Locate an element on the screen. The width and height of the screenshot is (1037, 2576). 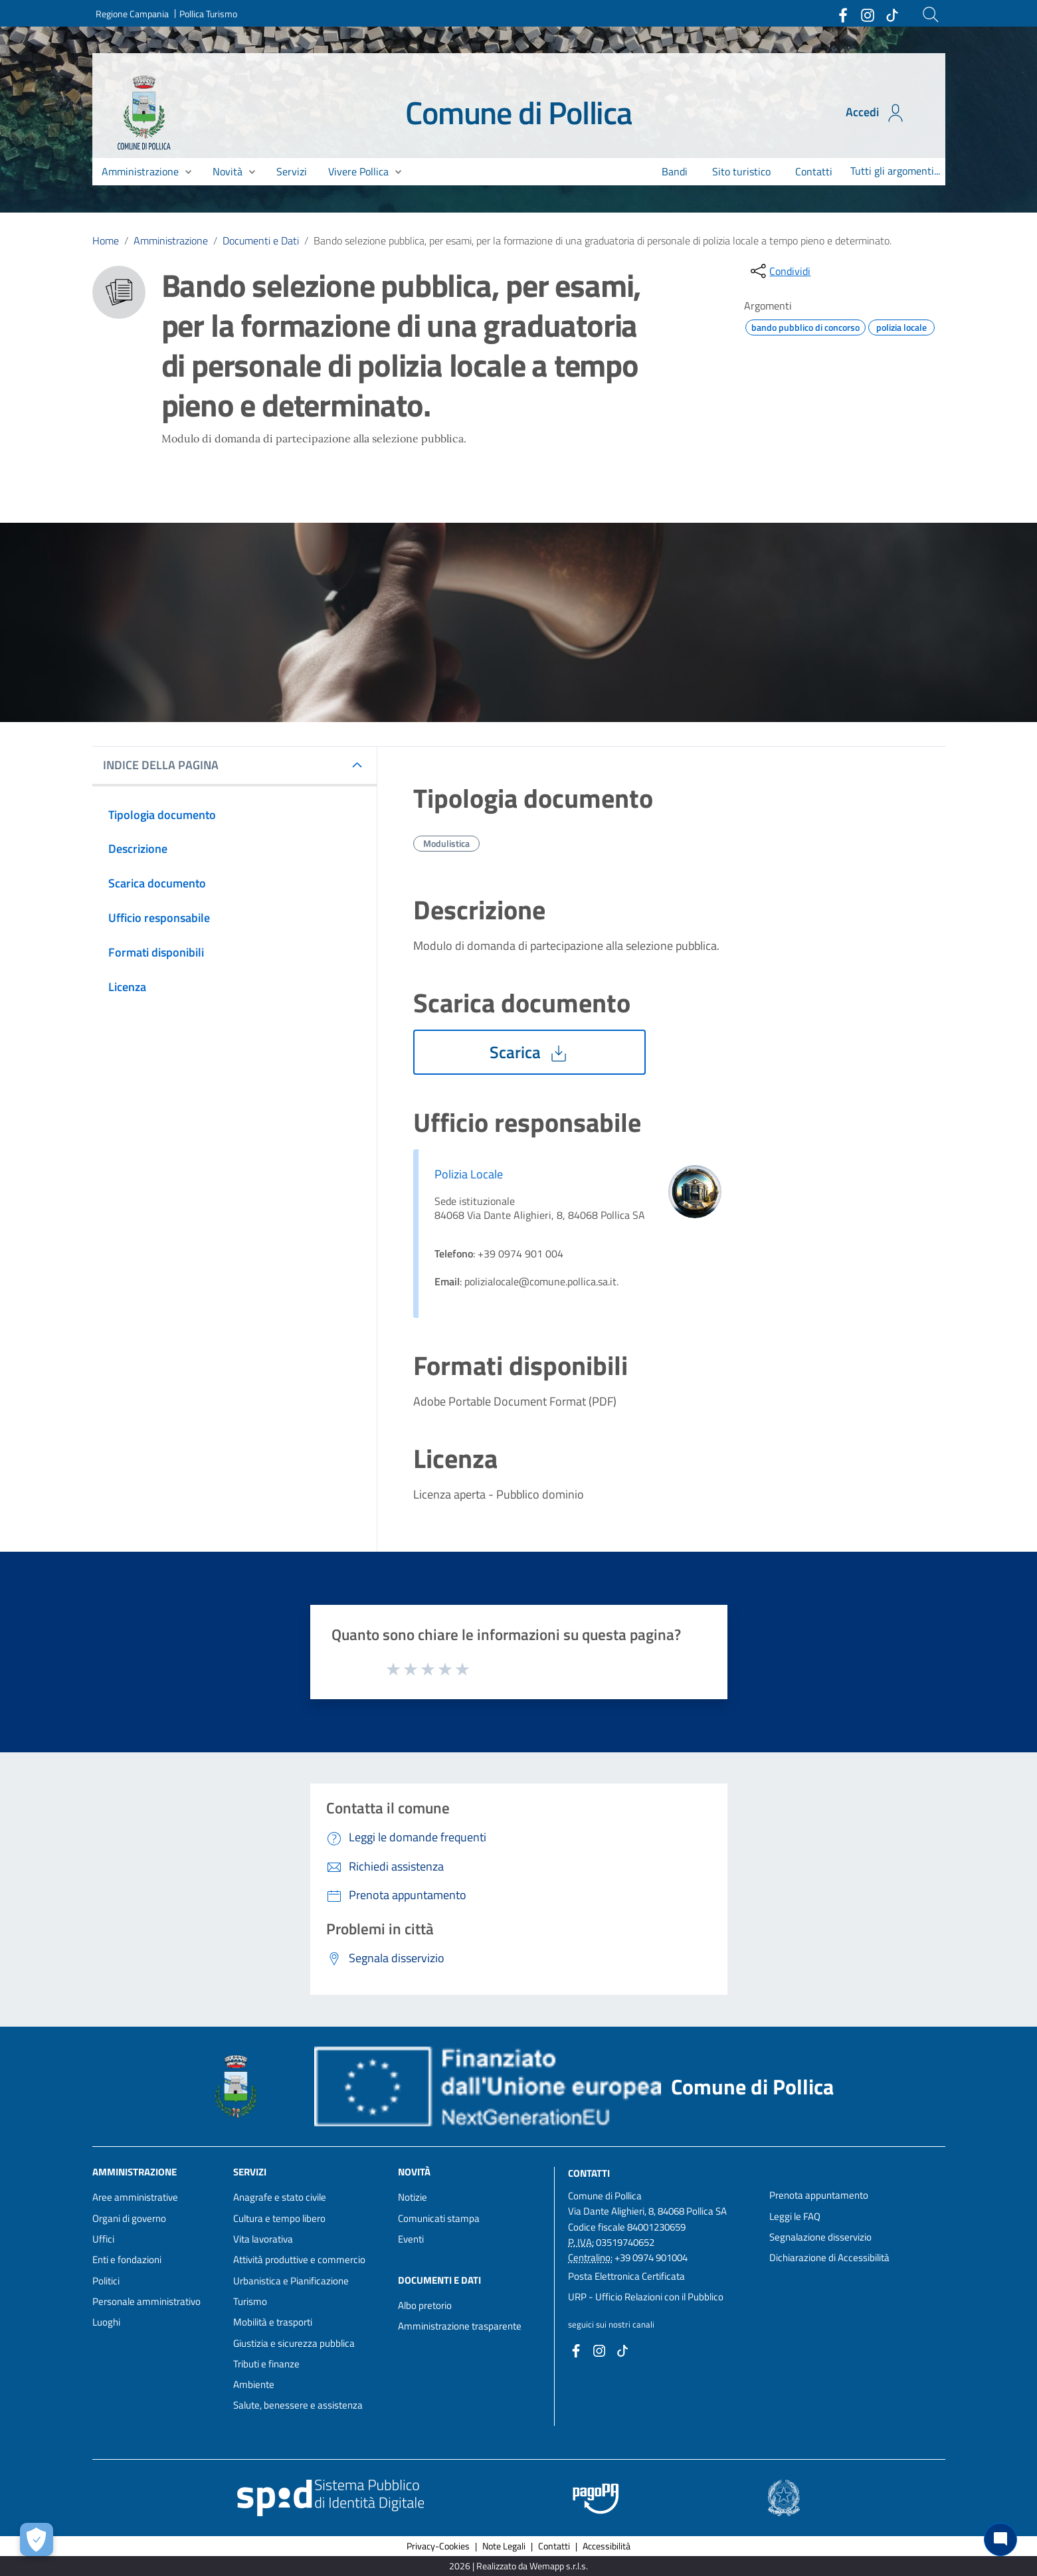
Comunicati stampa is located at coordinates (439, 2218).